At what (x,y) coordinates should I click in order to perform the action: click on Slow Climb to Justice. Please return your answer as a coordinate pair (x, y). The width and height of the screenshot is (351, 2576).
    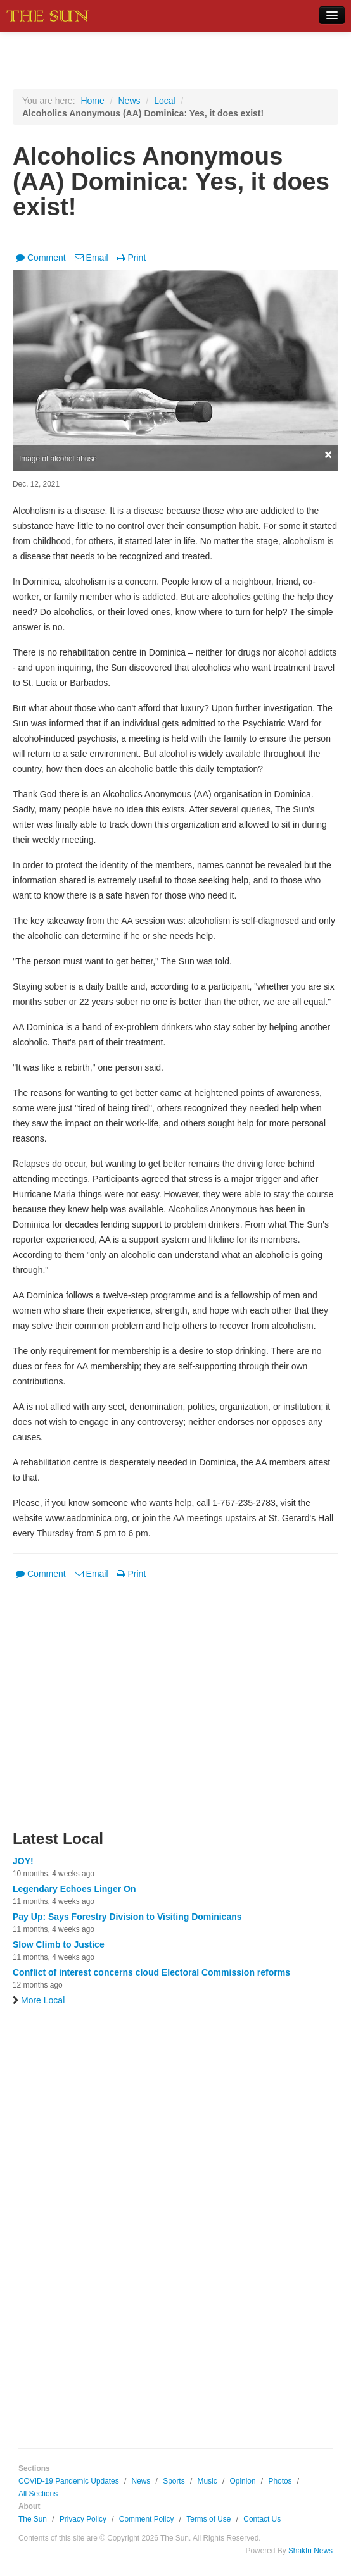
    Looking at the image, I should click on (59, 1944).